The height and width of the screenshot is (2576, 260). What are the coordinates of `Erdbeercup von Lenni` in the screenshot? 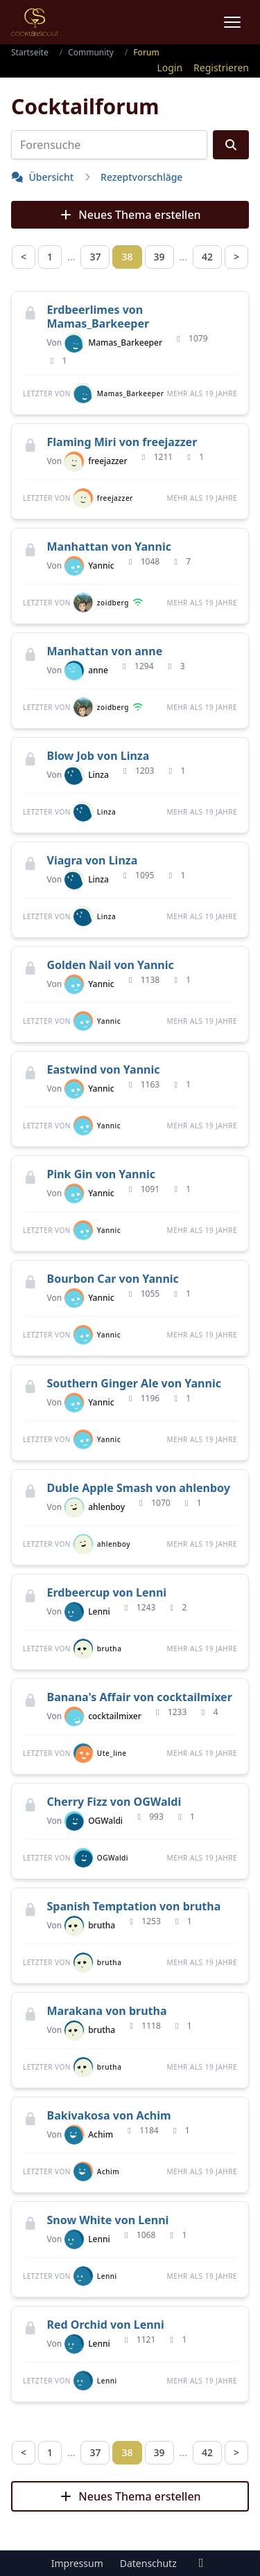 It's located at (107, 1592).